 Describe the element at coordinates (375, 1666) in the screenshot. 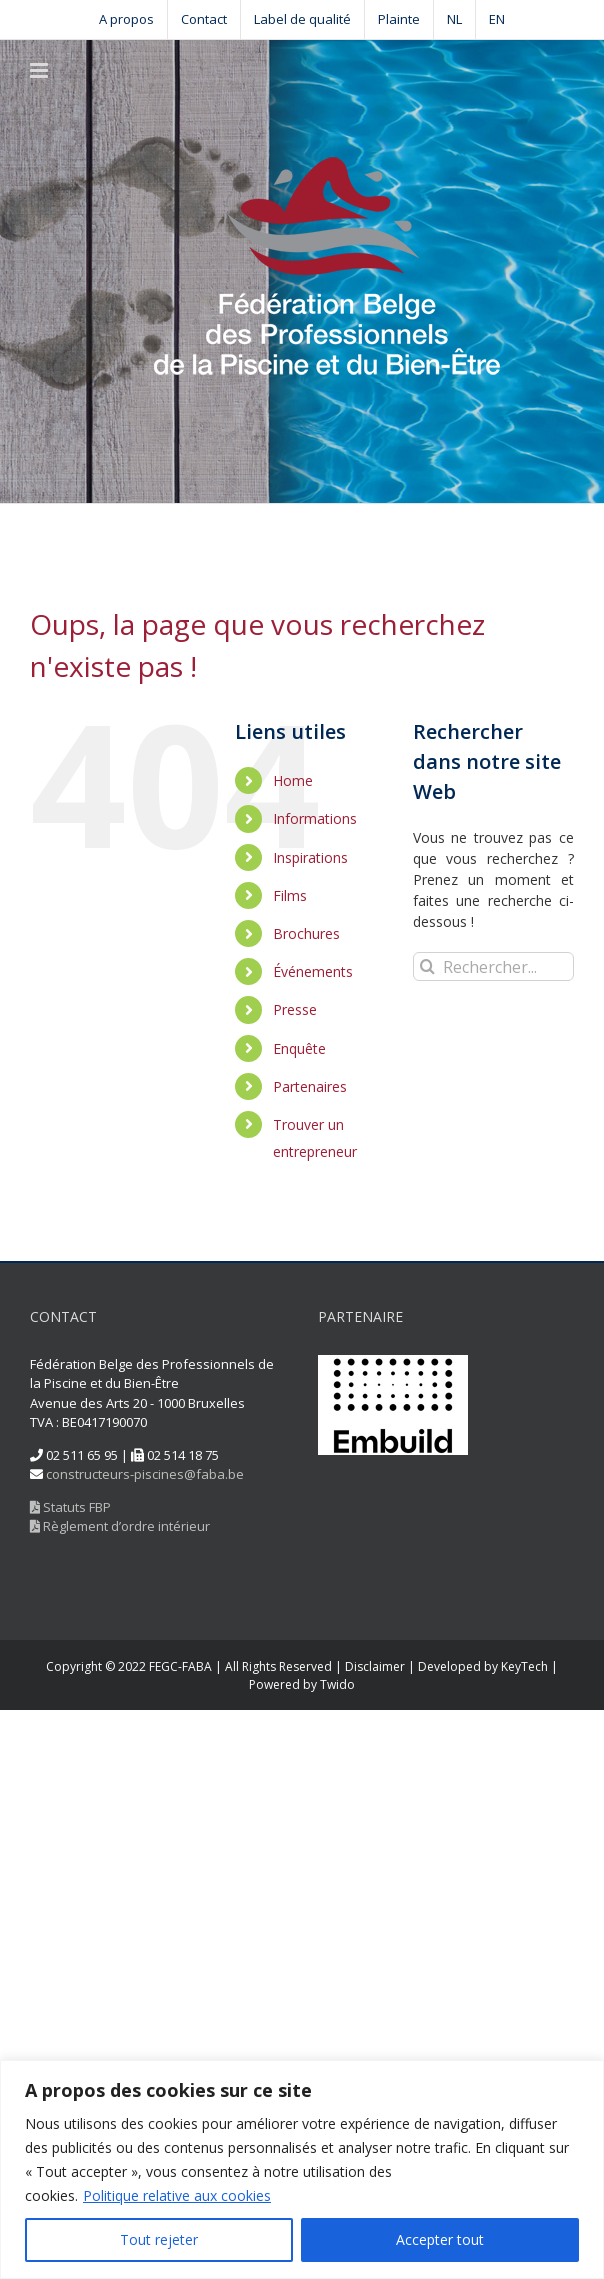

I see `Disclaimer` at that location.